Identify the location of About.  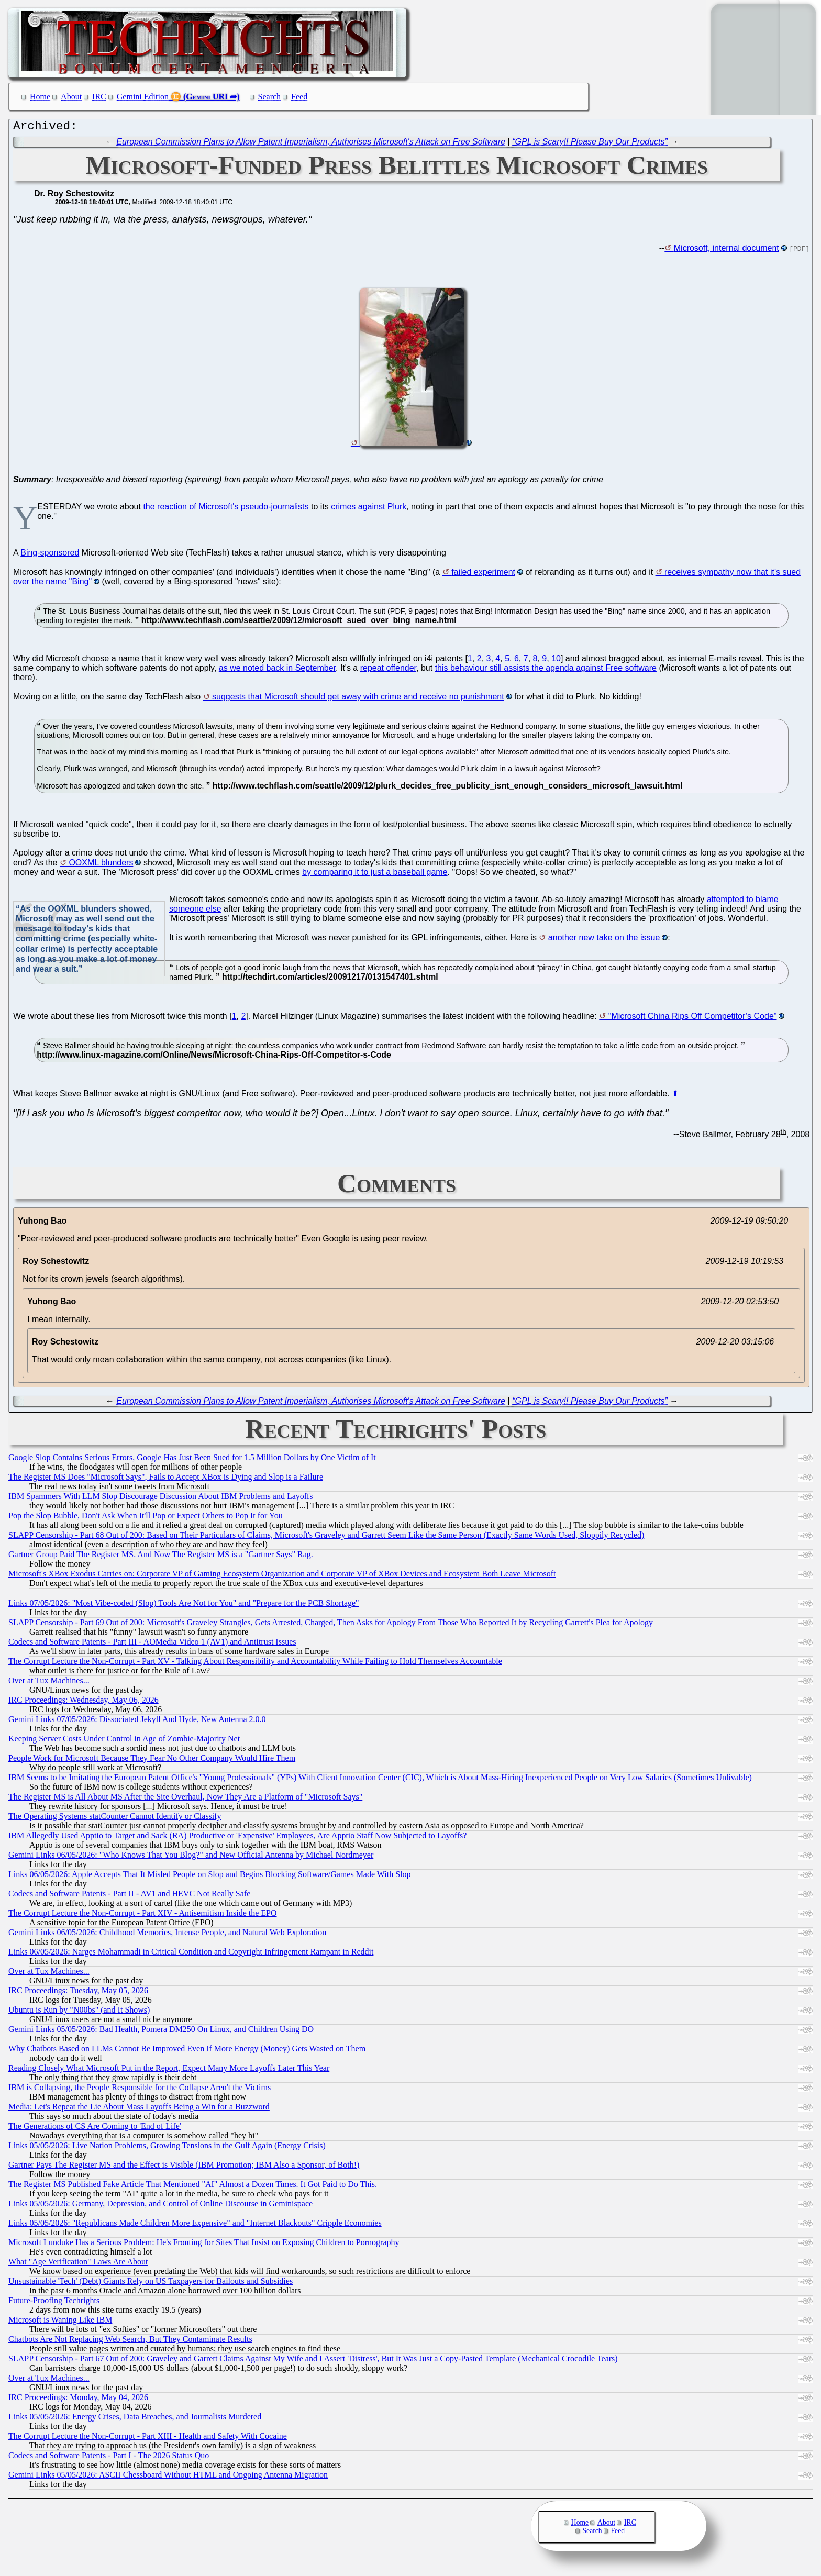
(71, 96).